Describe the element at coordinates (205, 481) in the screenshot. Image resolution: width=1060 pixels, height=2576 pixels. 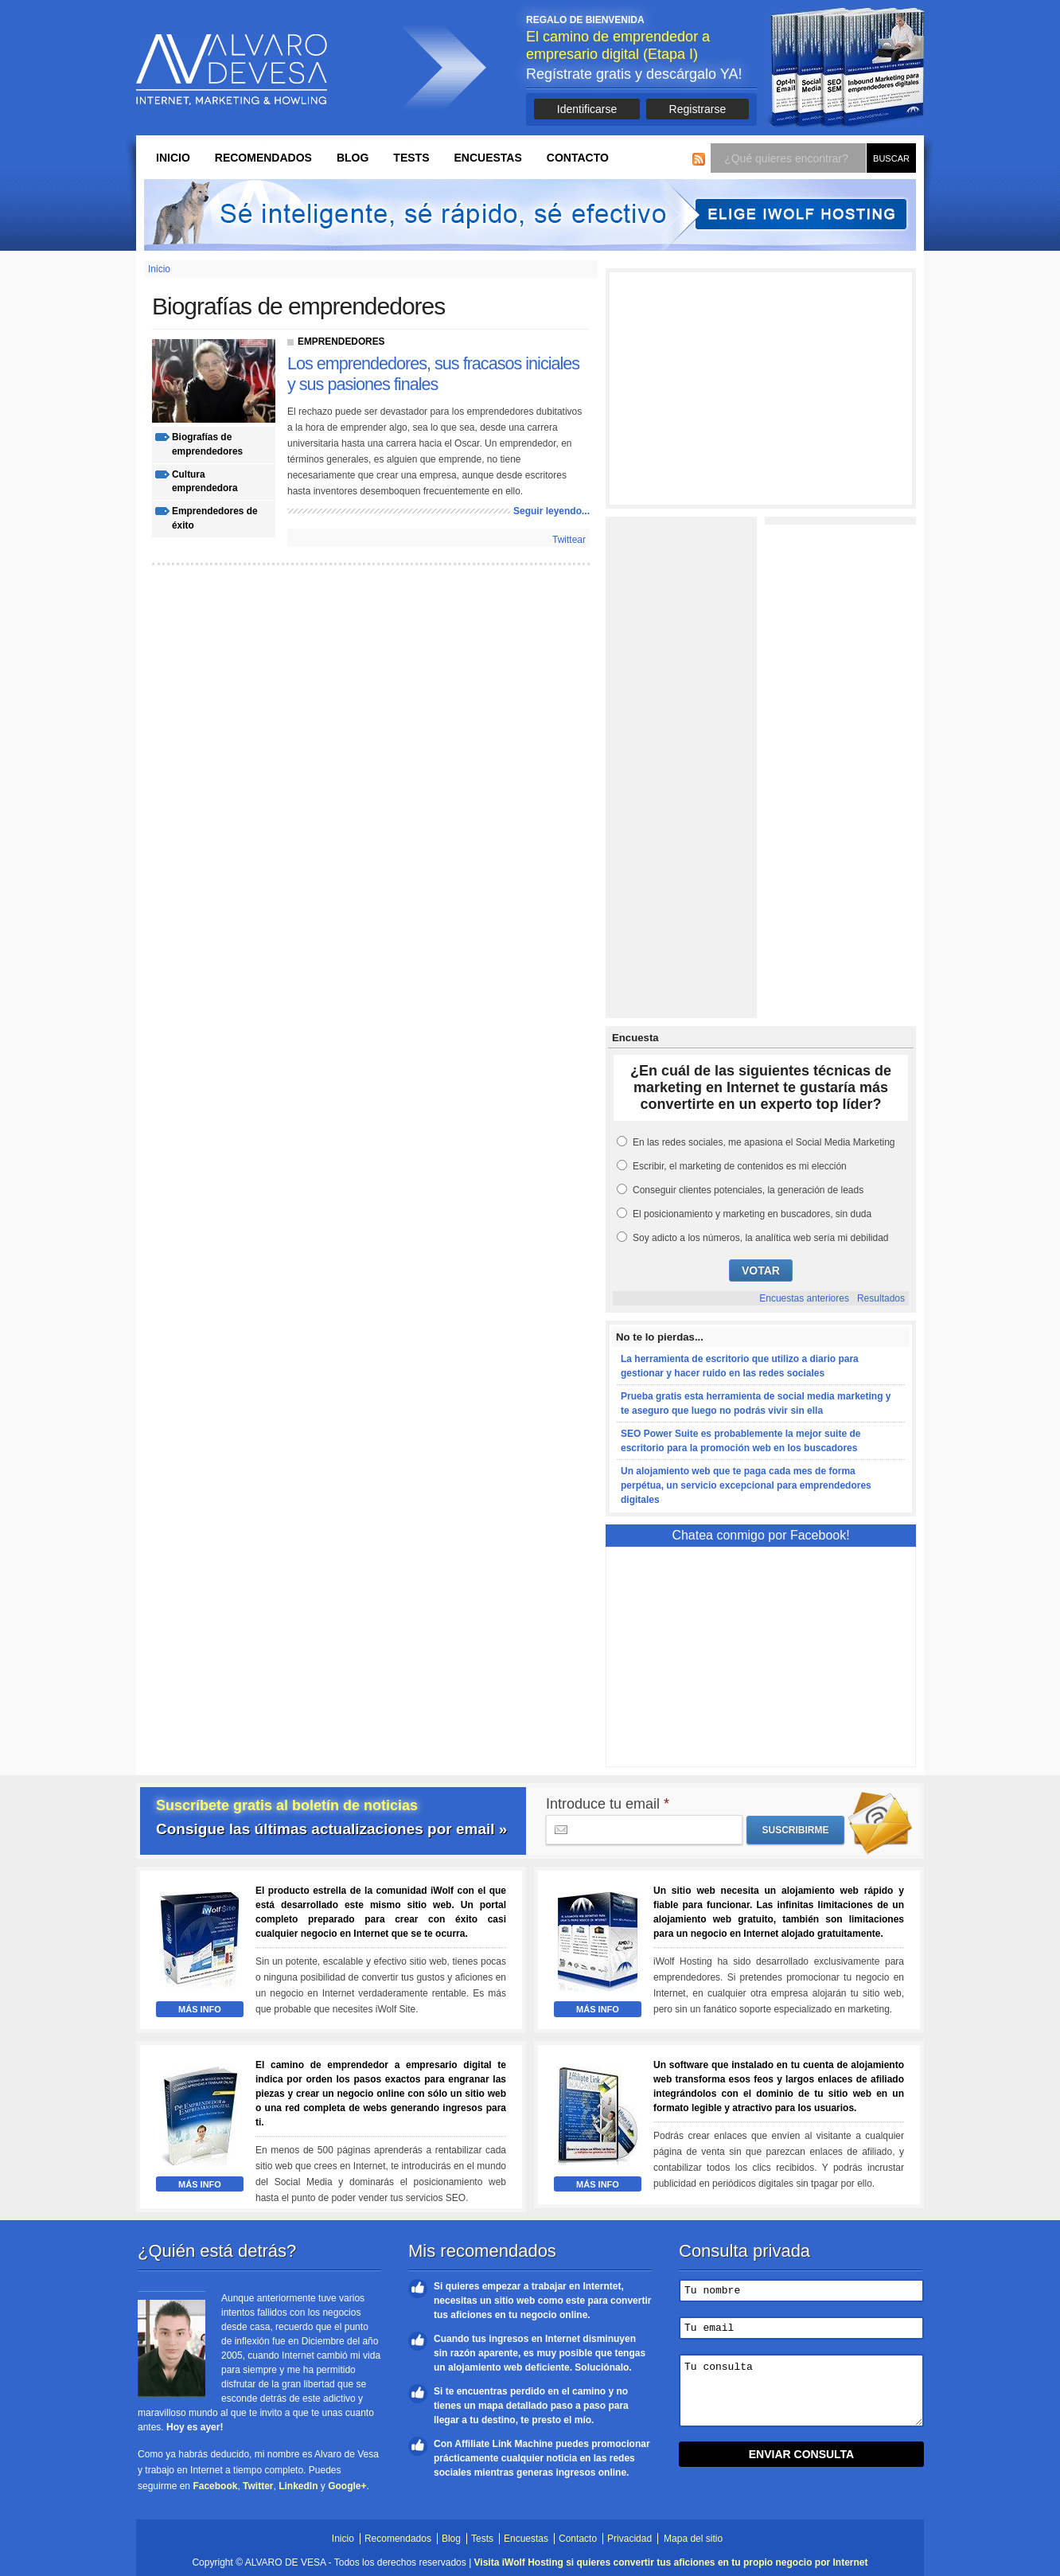
I see `cultura emprendedora` at that location.